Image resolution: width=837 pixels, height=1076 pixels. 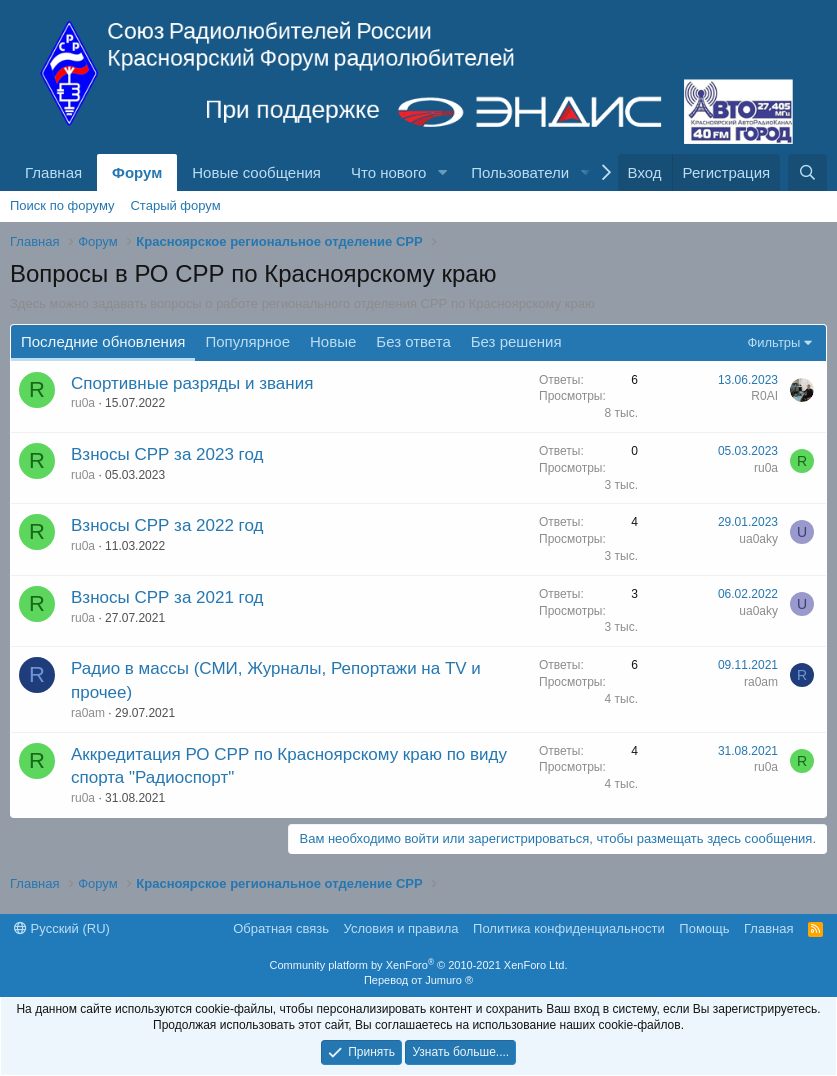 What do you see at coordinates (419, 965) in the screenshot?
I see `Community platform by XenForo` at bounding box center [419, 965].